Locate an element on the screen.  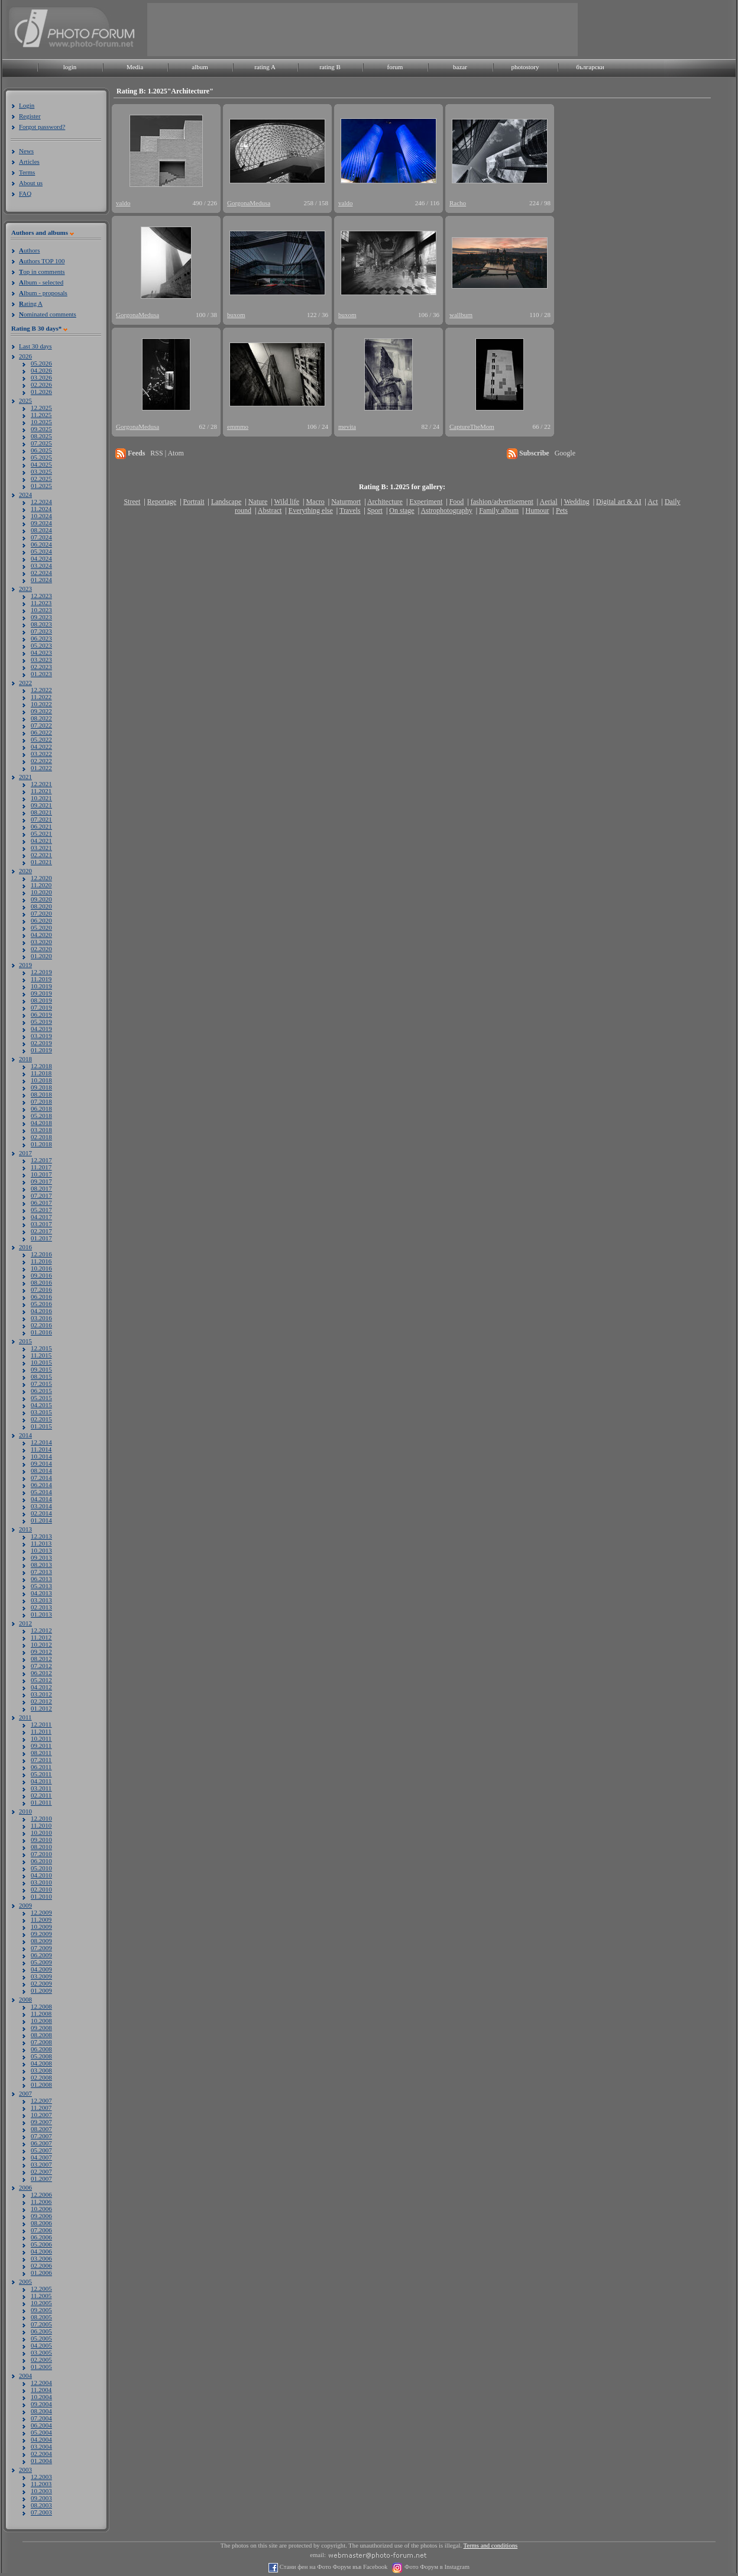
08.2003 is located at coordinates (41, 2505).